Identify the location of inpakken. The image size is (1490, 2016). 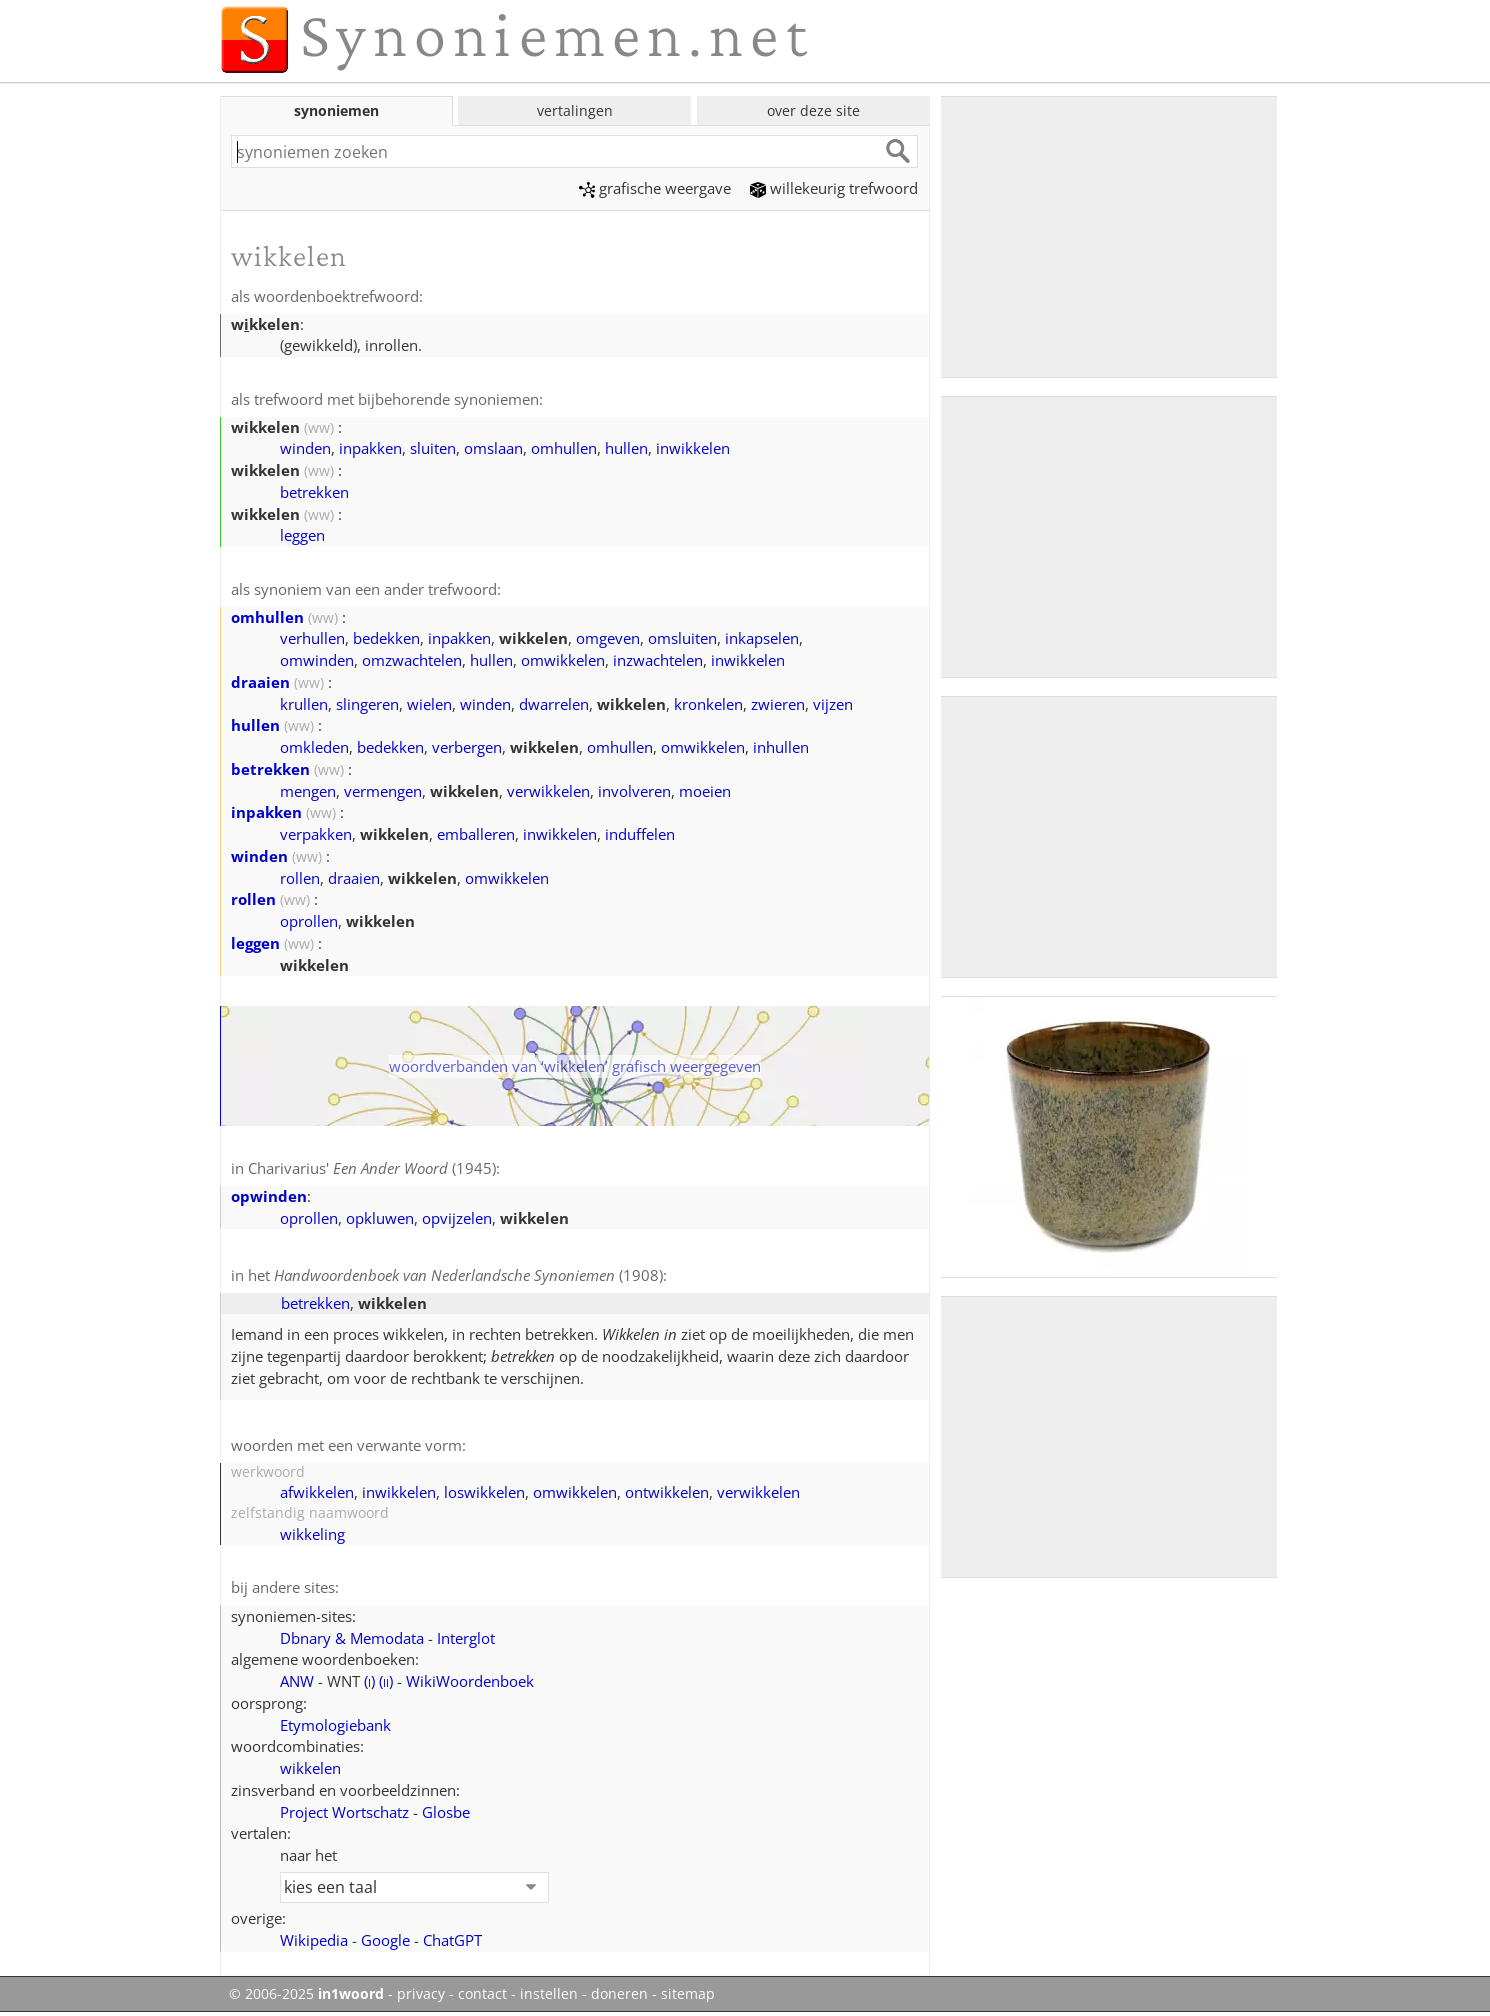
(370, 448).